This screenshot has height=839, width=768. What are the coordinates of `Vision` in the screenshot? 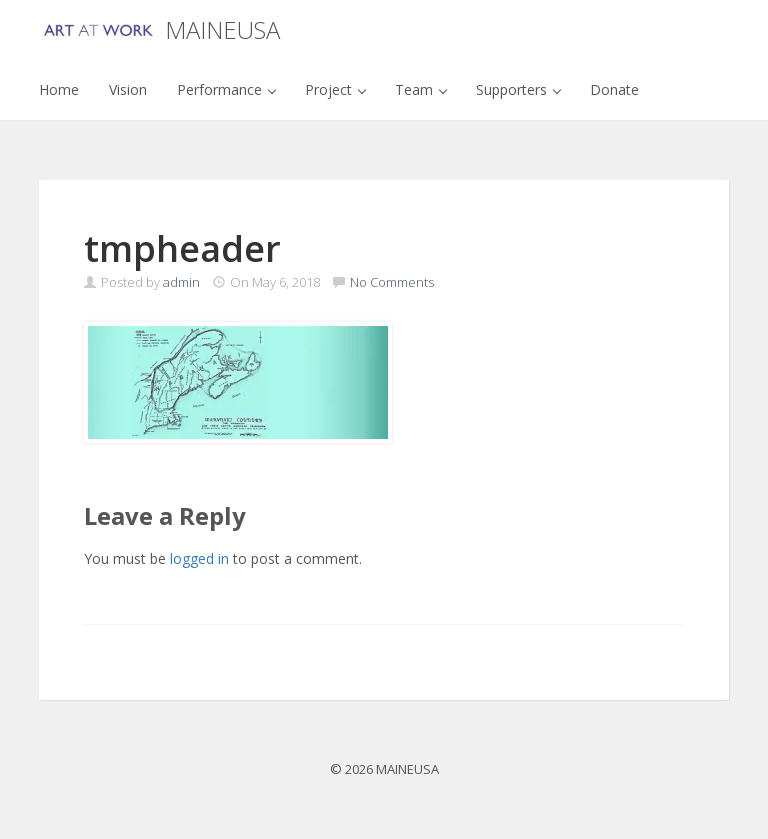 It's located at (128, 89).